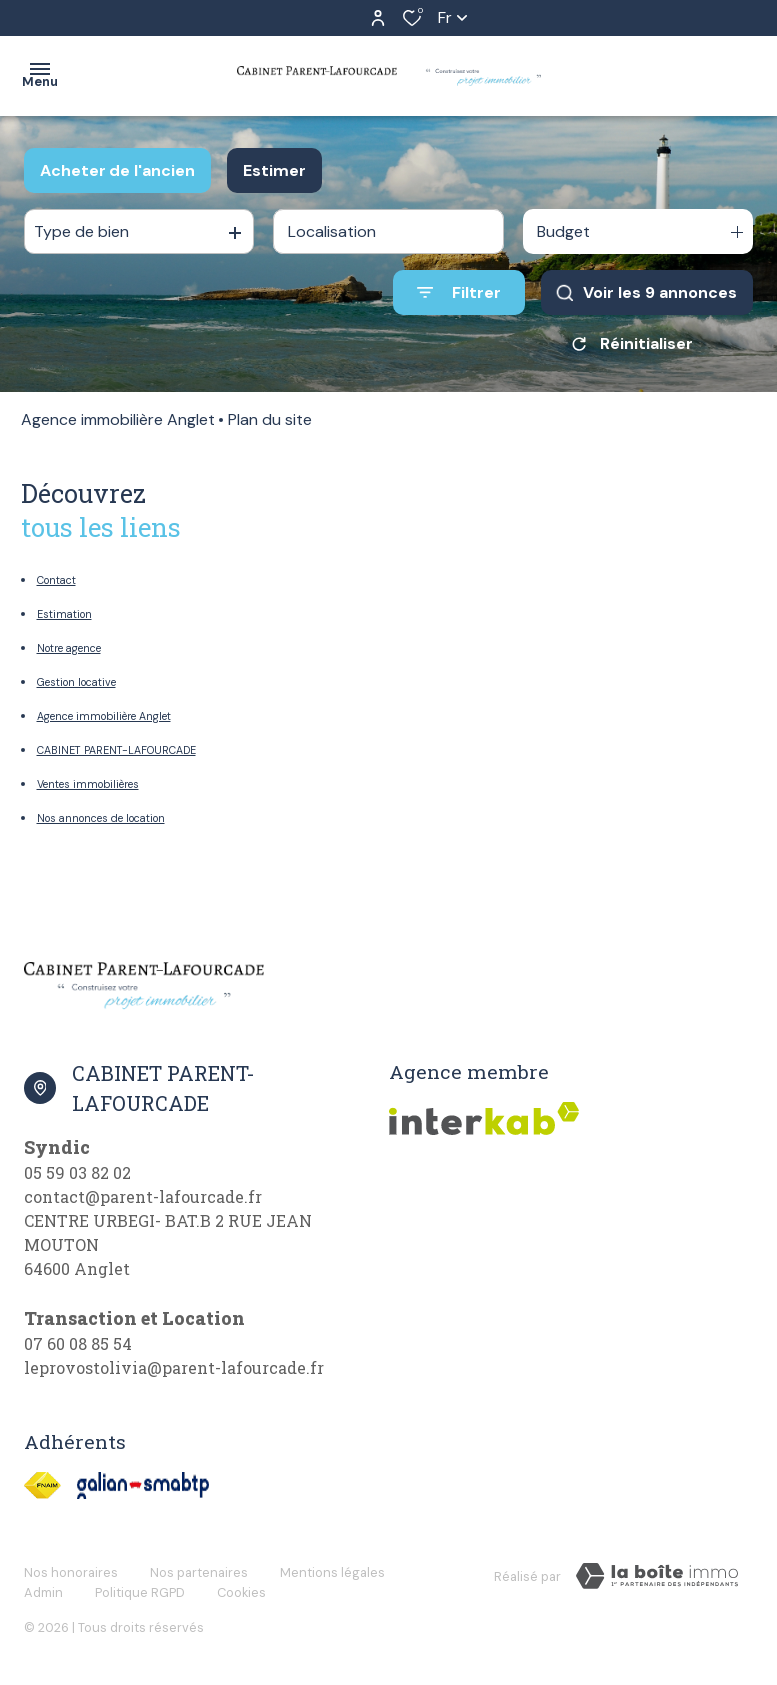 This screenshot has width=777, height=1685. What do you see at coordinates (78, 1343) in the screenshot?
I see `07 60 08 85 54` at bounding box center [78, 1343].